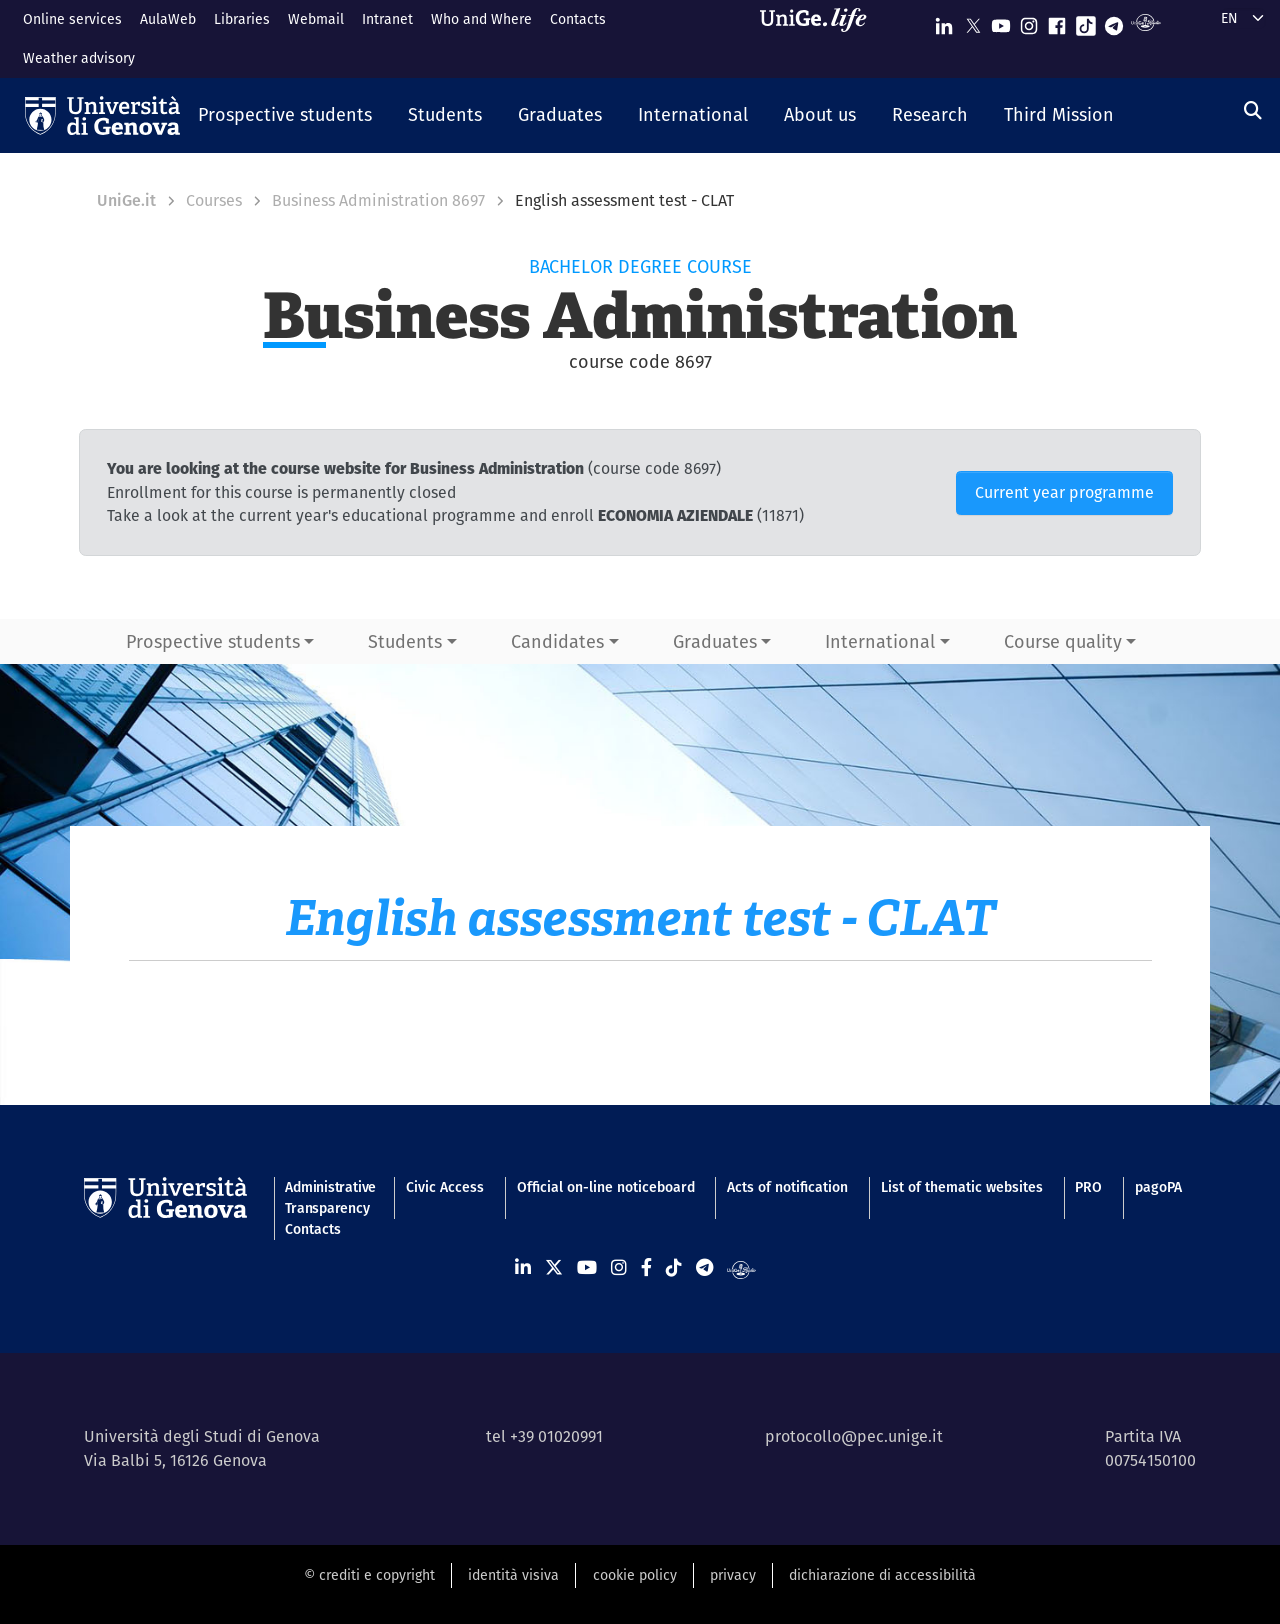  What do you see at coordinates (79, 58) in the screenshot?
I see `Weather advisory` at bounding box center [79, 58].